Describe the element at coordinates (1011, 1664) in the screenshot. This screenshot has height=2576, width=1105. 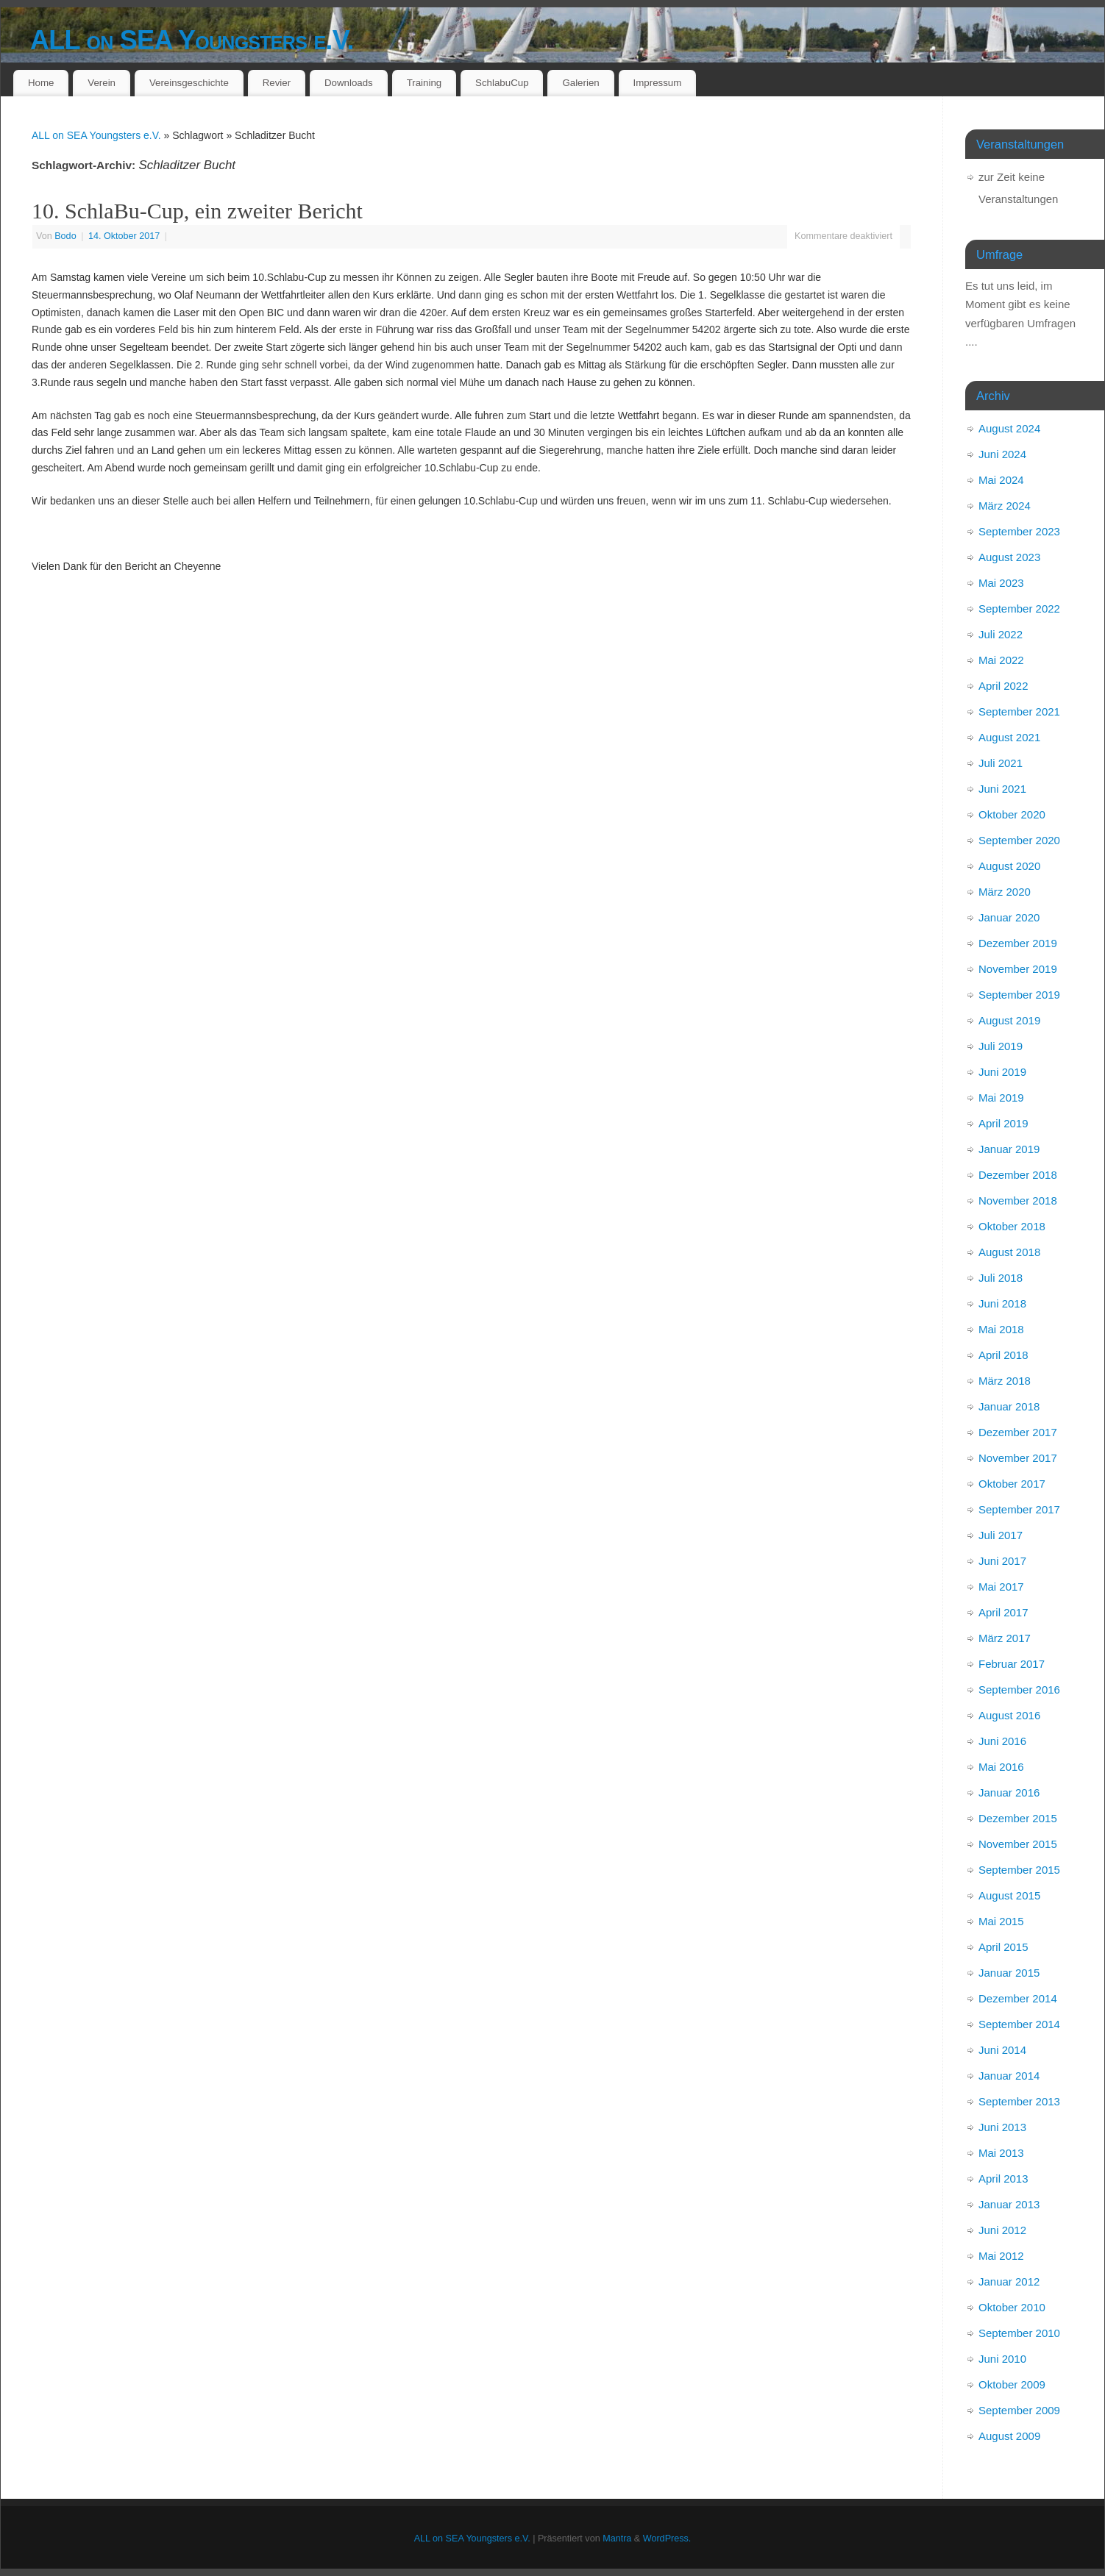
I see `Februar 2017` at that location.